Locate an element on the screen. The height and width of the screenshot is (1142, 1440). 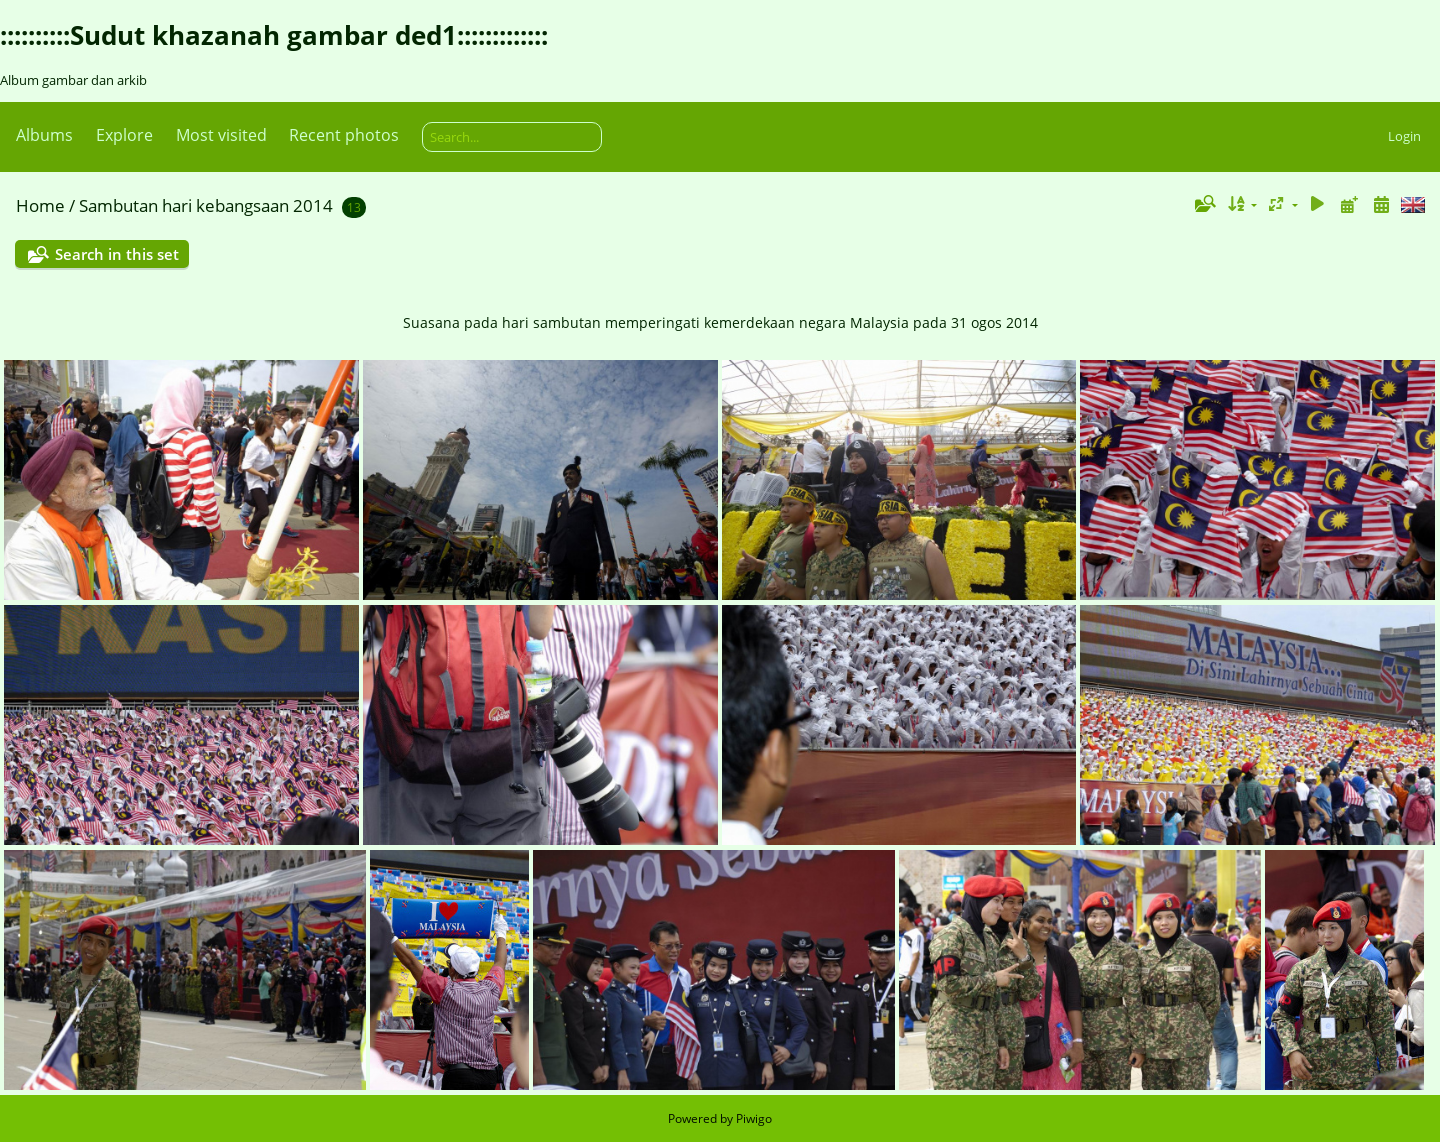
Piwigo is located at coordinates (754, 1118).